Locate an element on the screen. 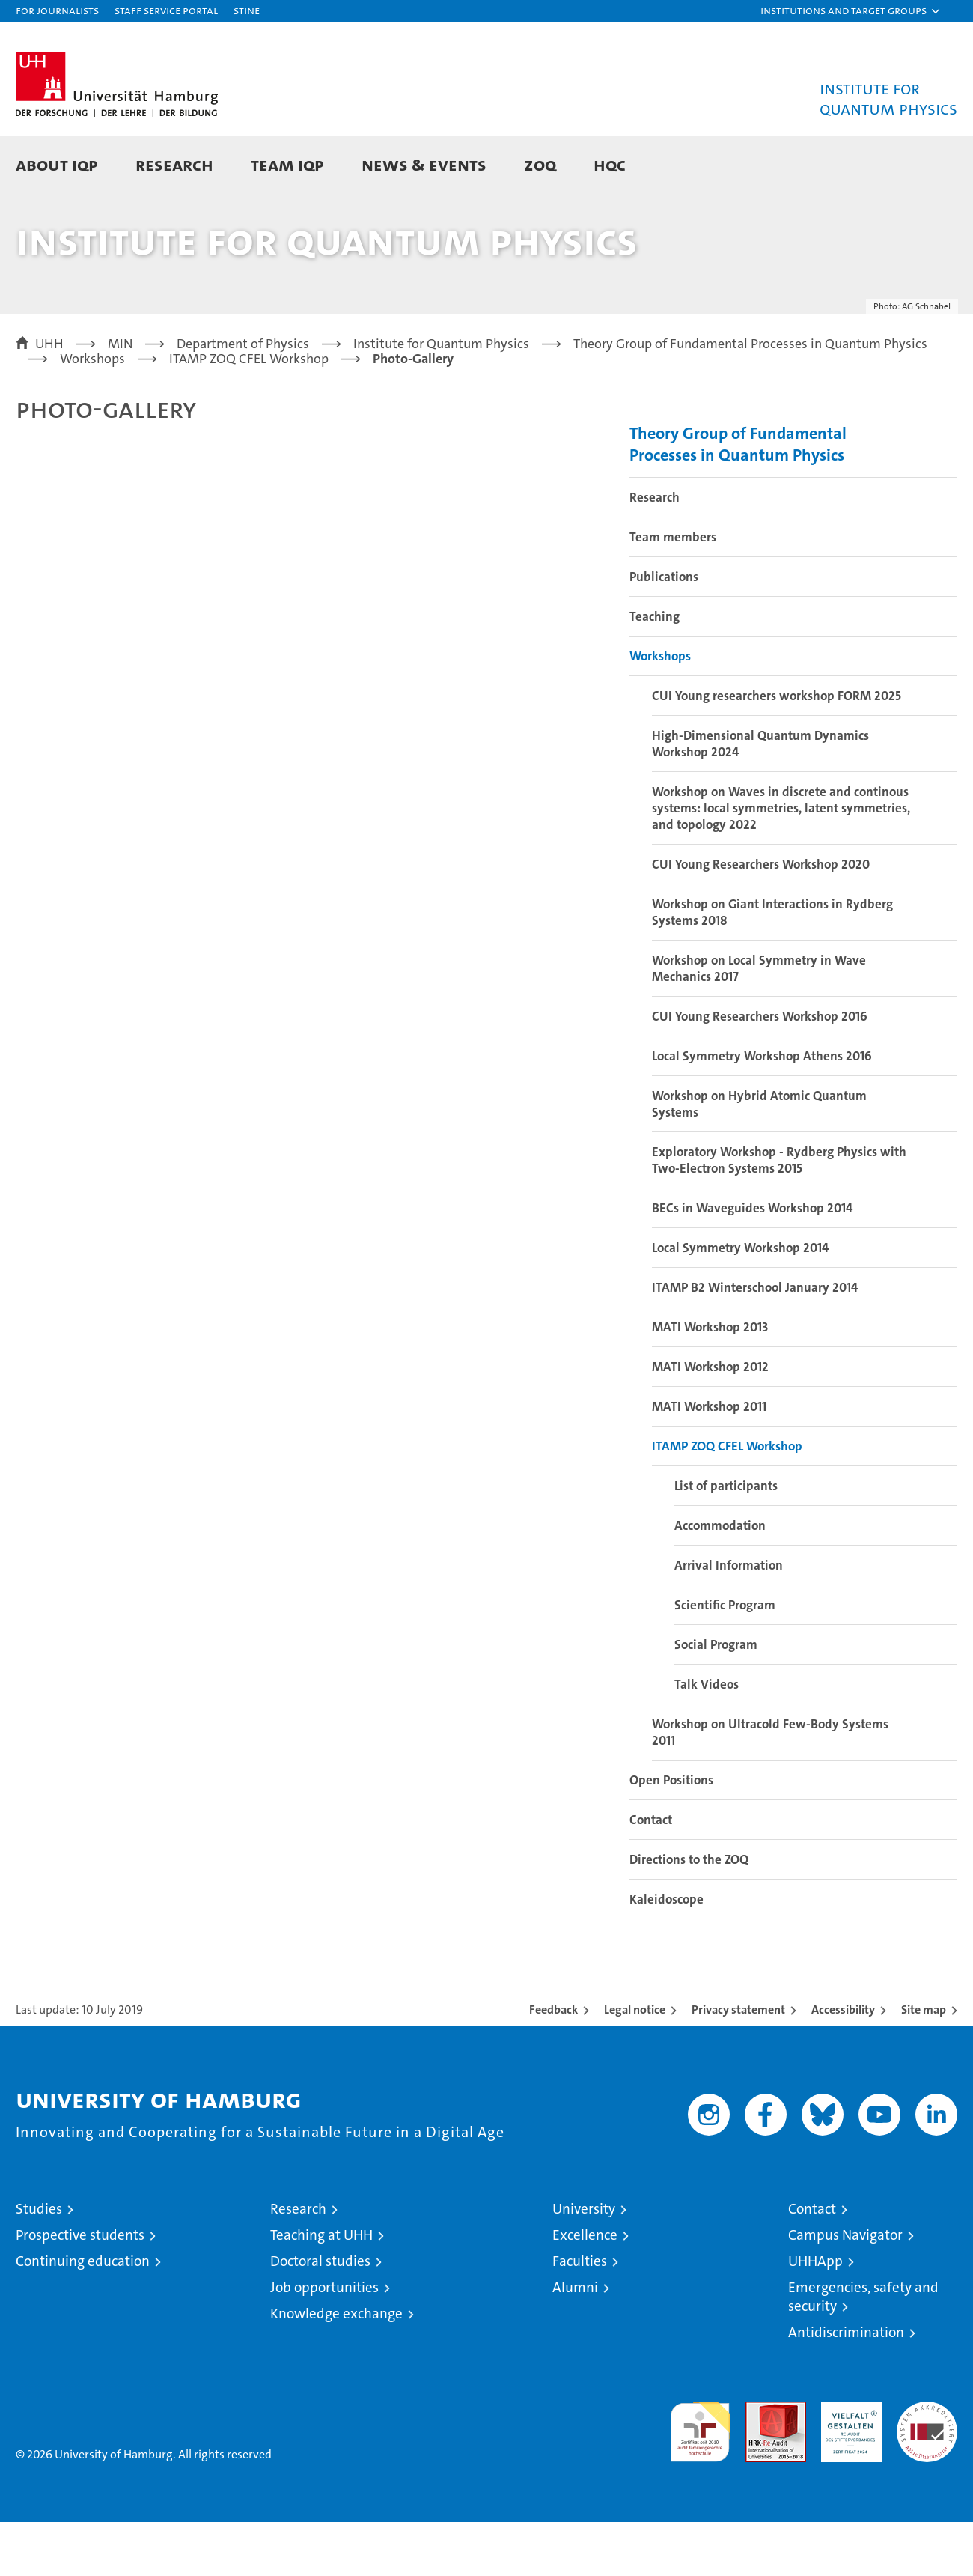 The width and height of the screenshot is (973, 2576). Staff Service Portal is located at coordinates (166, 10).